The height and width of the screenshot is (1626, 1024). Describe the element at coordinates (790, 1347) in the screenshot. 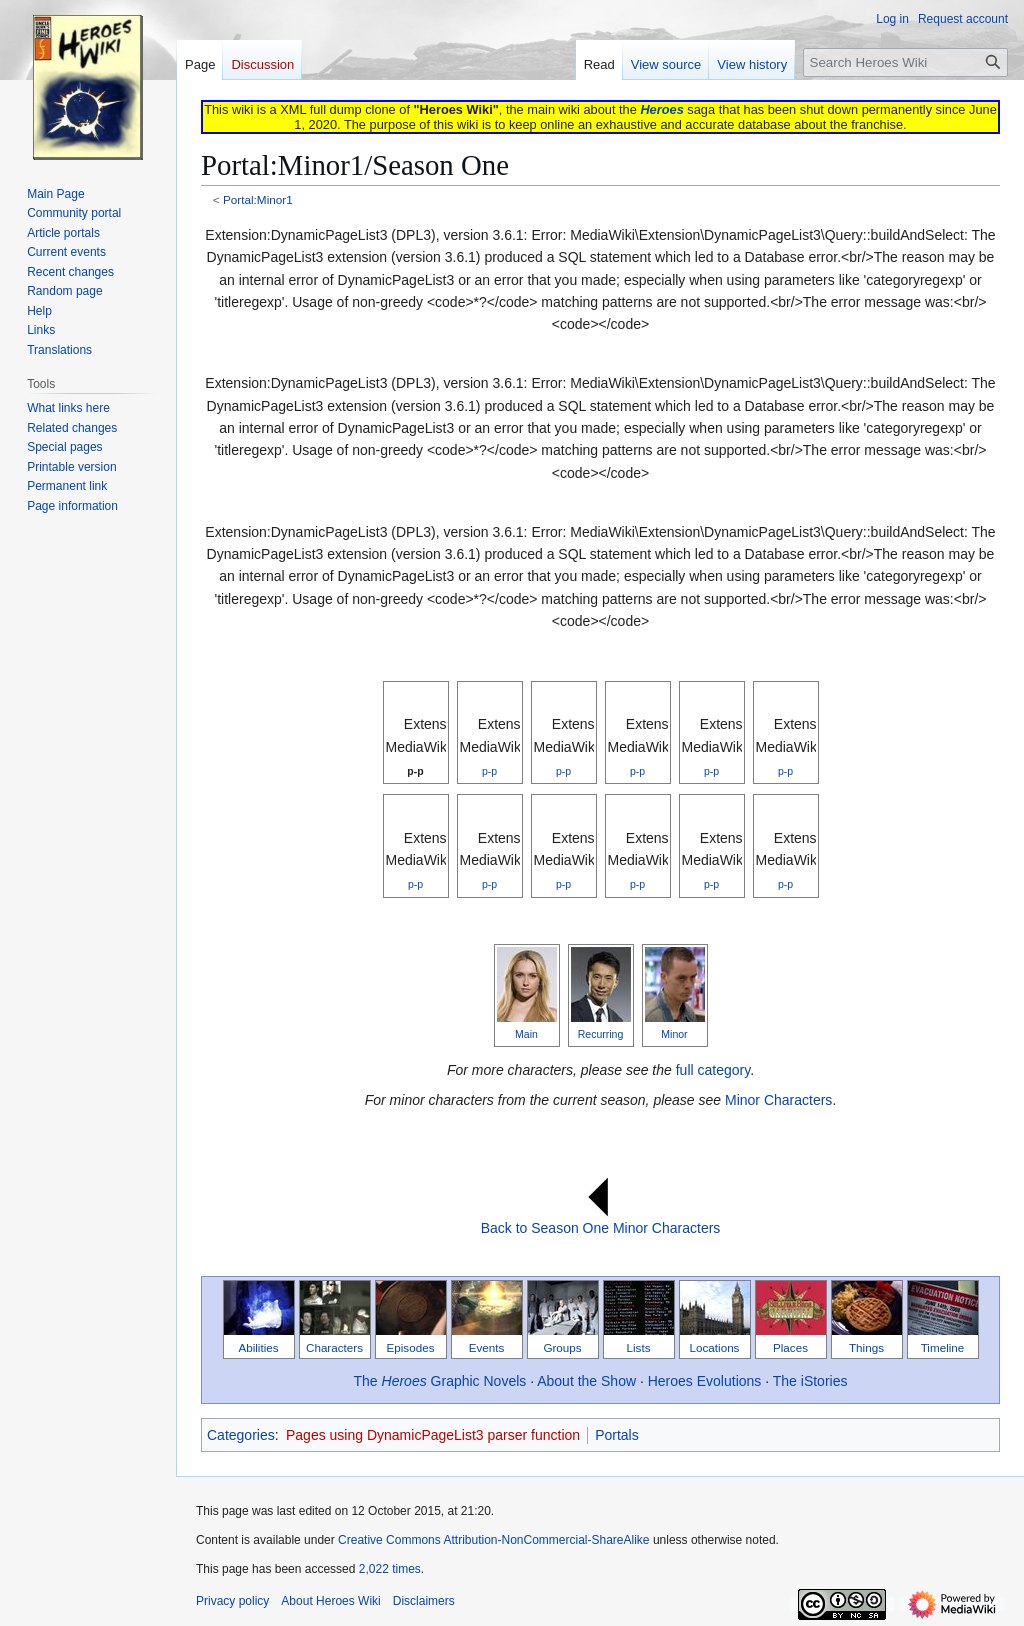

I see `Places` at that location.